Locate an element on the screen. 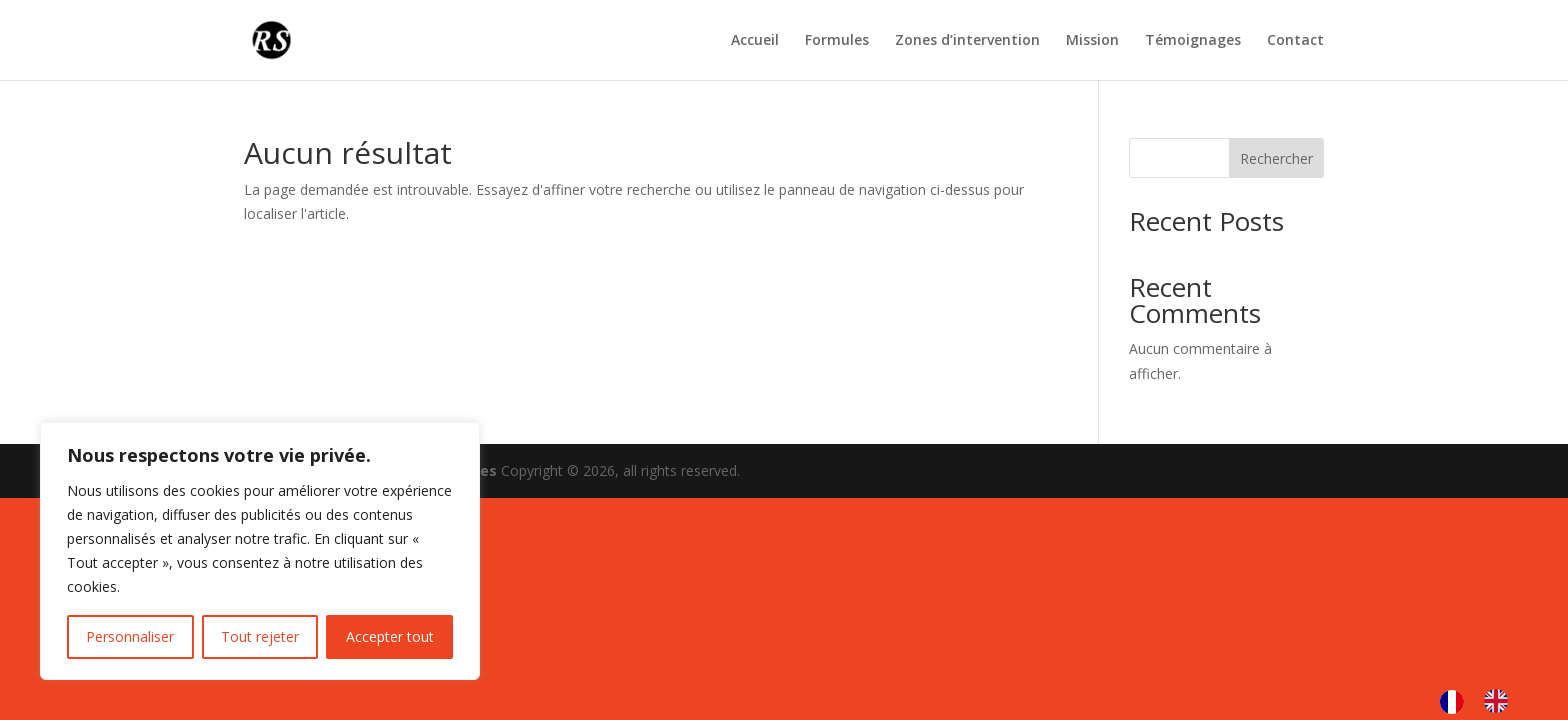 This screenshot has width=1568, height=720. Mission is located at coordinates (1092, 41).